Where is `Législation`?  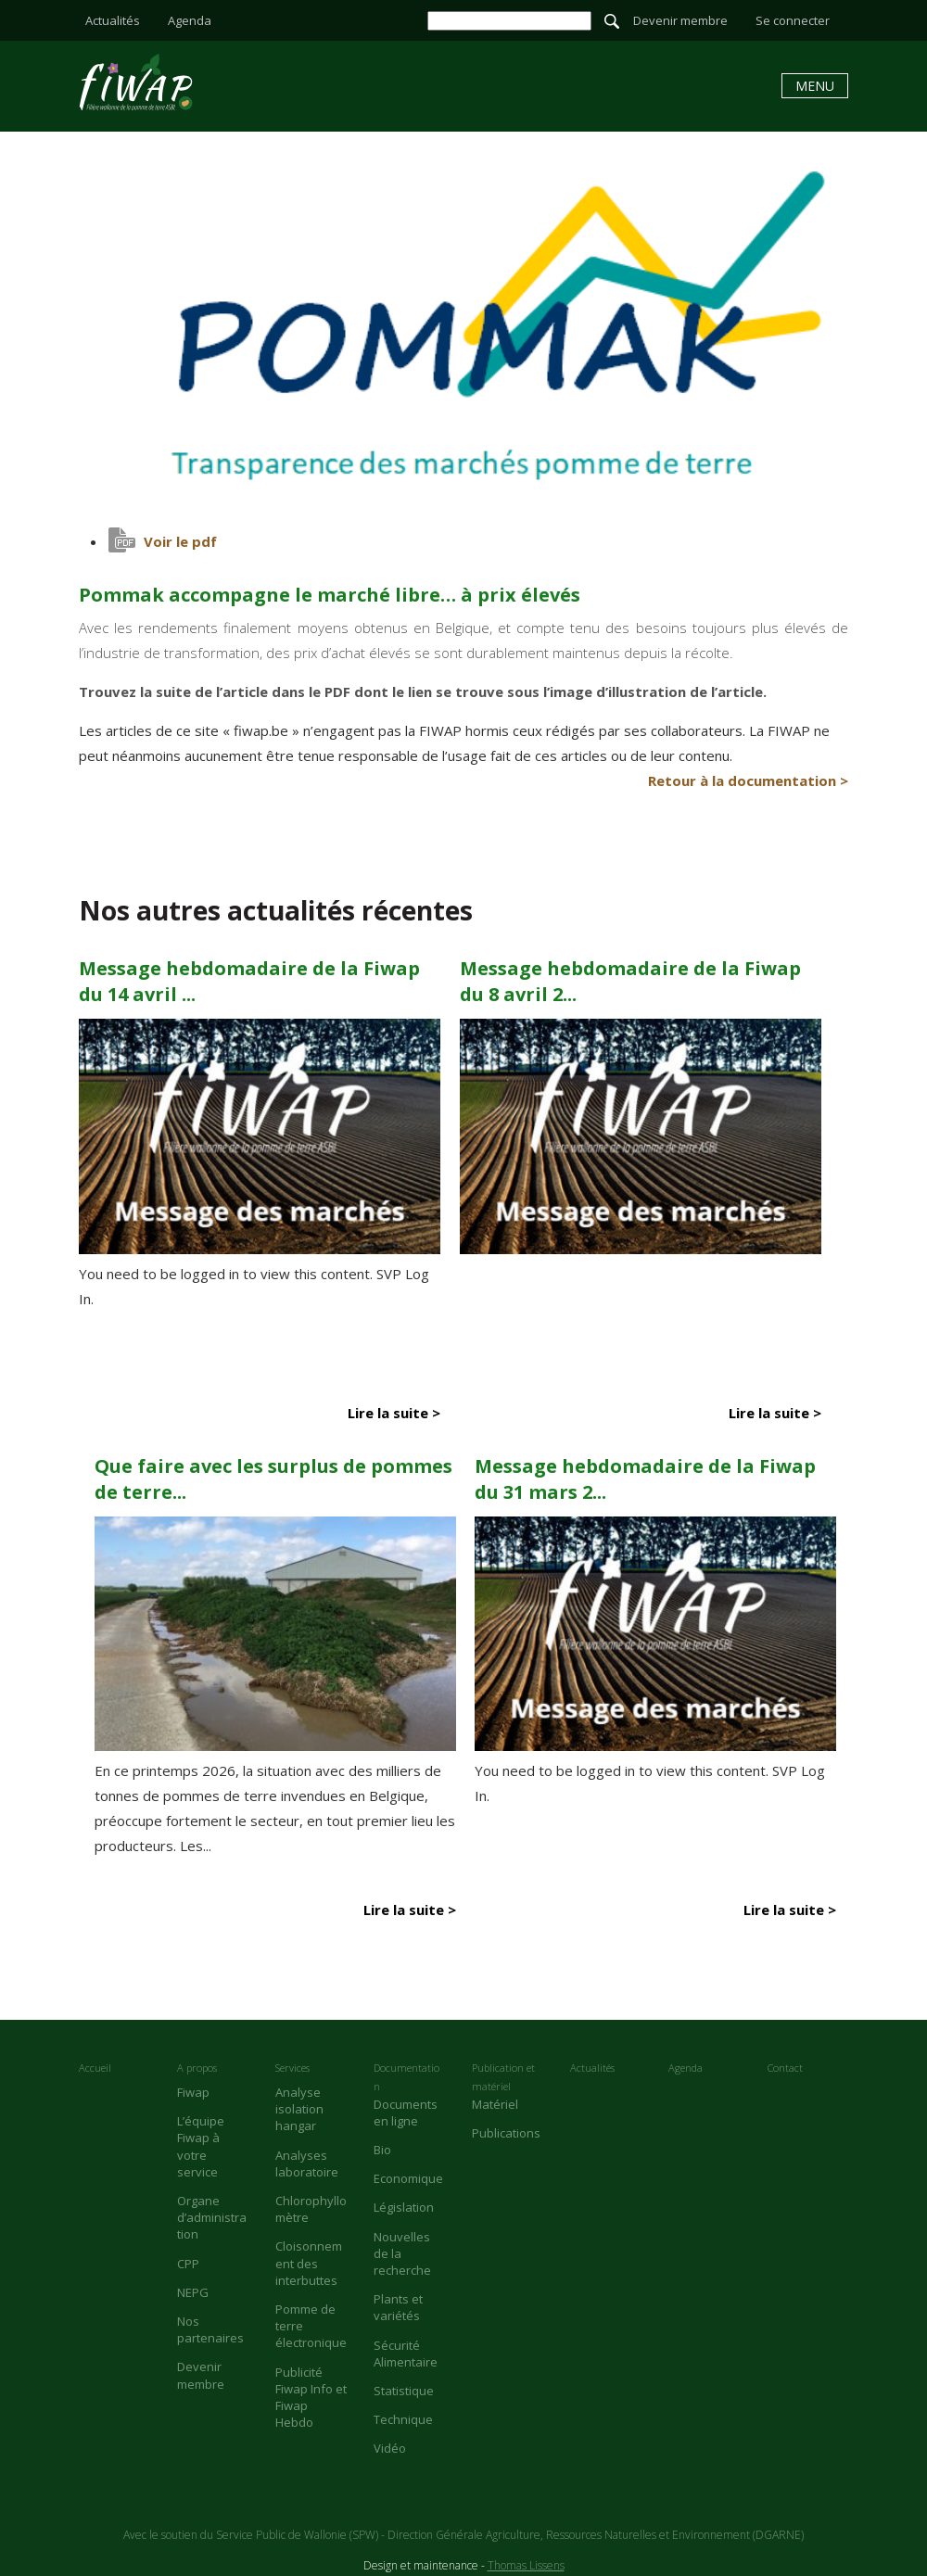 Législation is located at coordinates (404, 2207).